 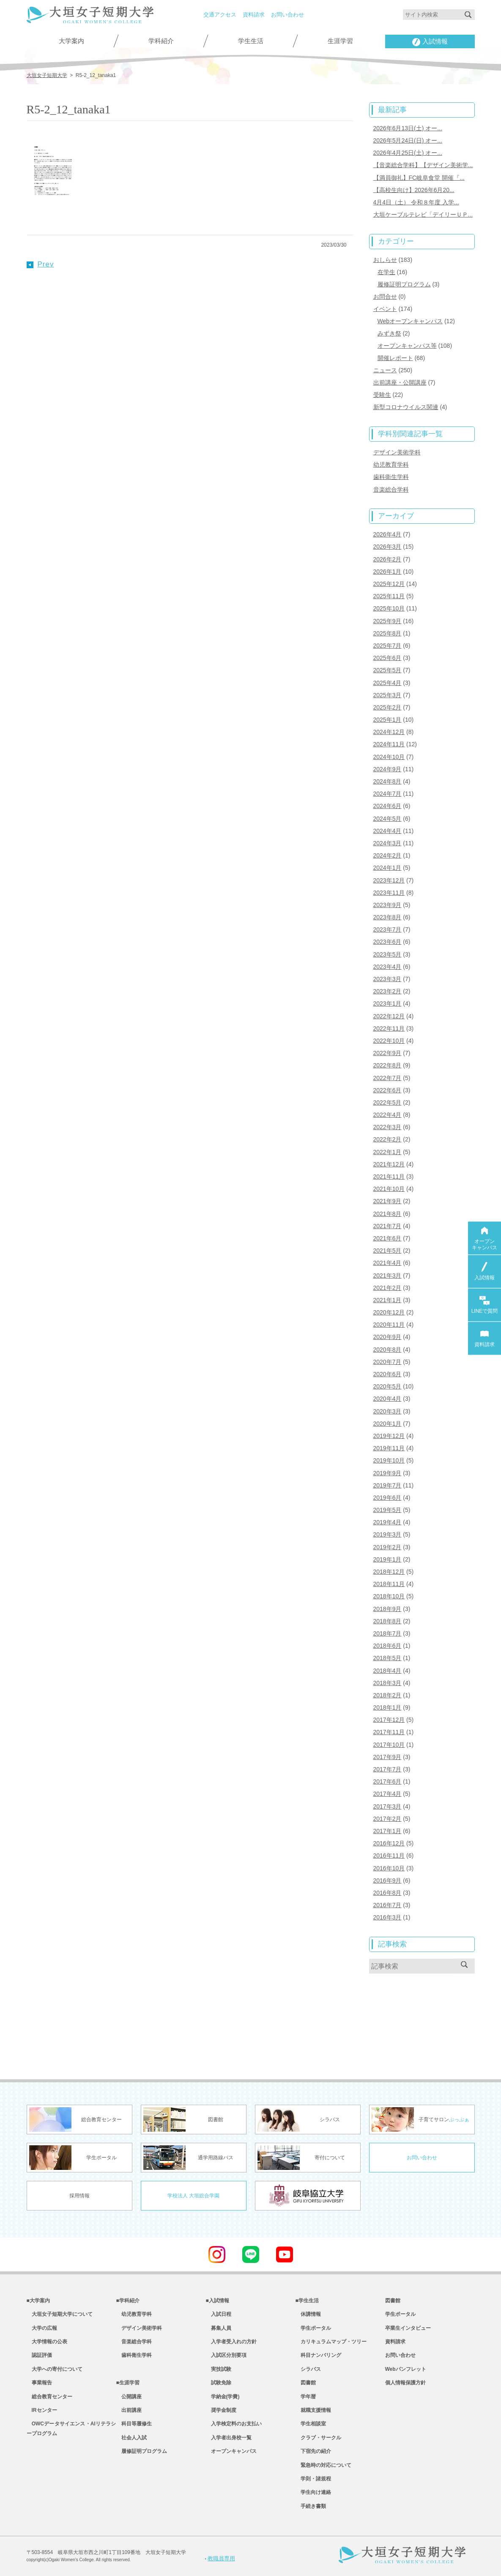 What do you see at coordinates (389, 596) in the screenshot?
I see `2025年11月` at bounding box center [389, 596].